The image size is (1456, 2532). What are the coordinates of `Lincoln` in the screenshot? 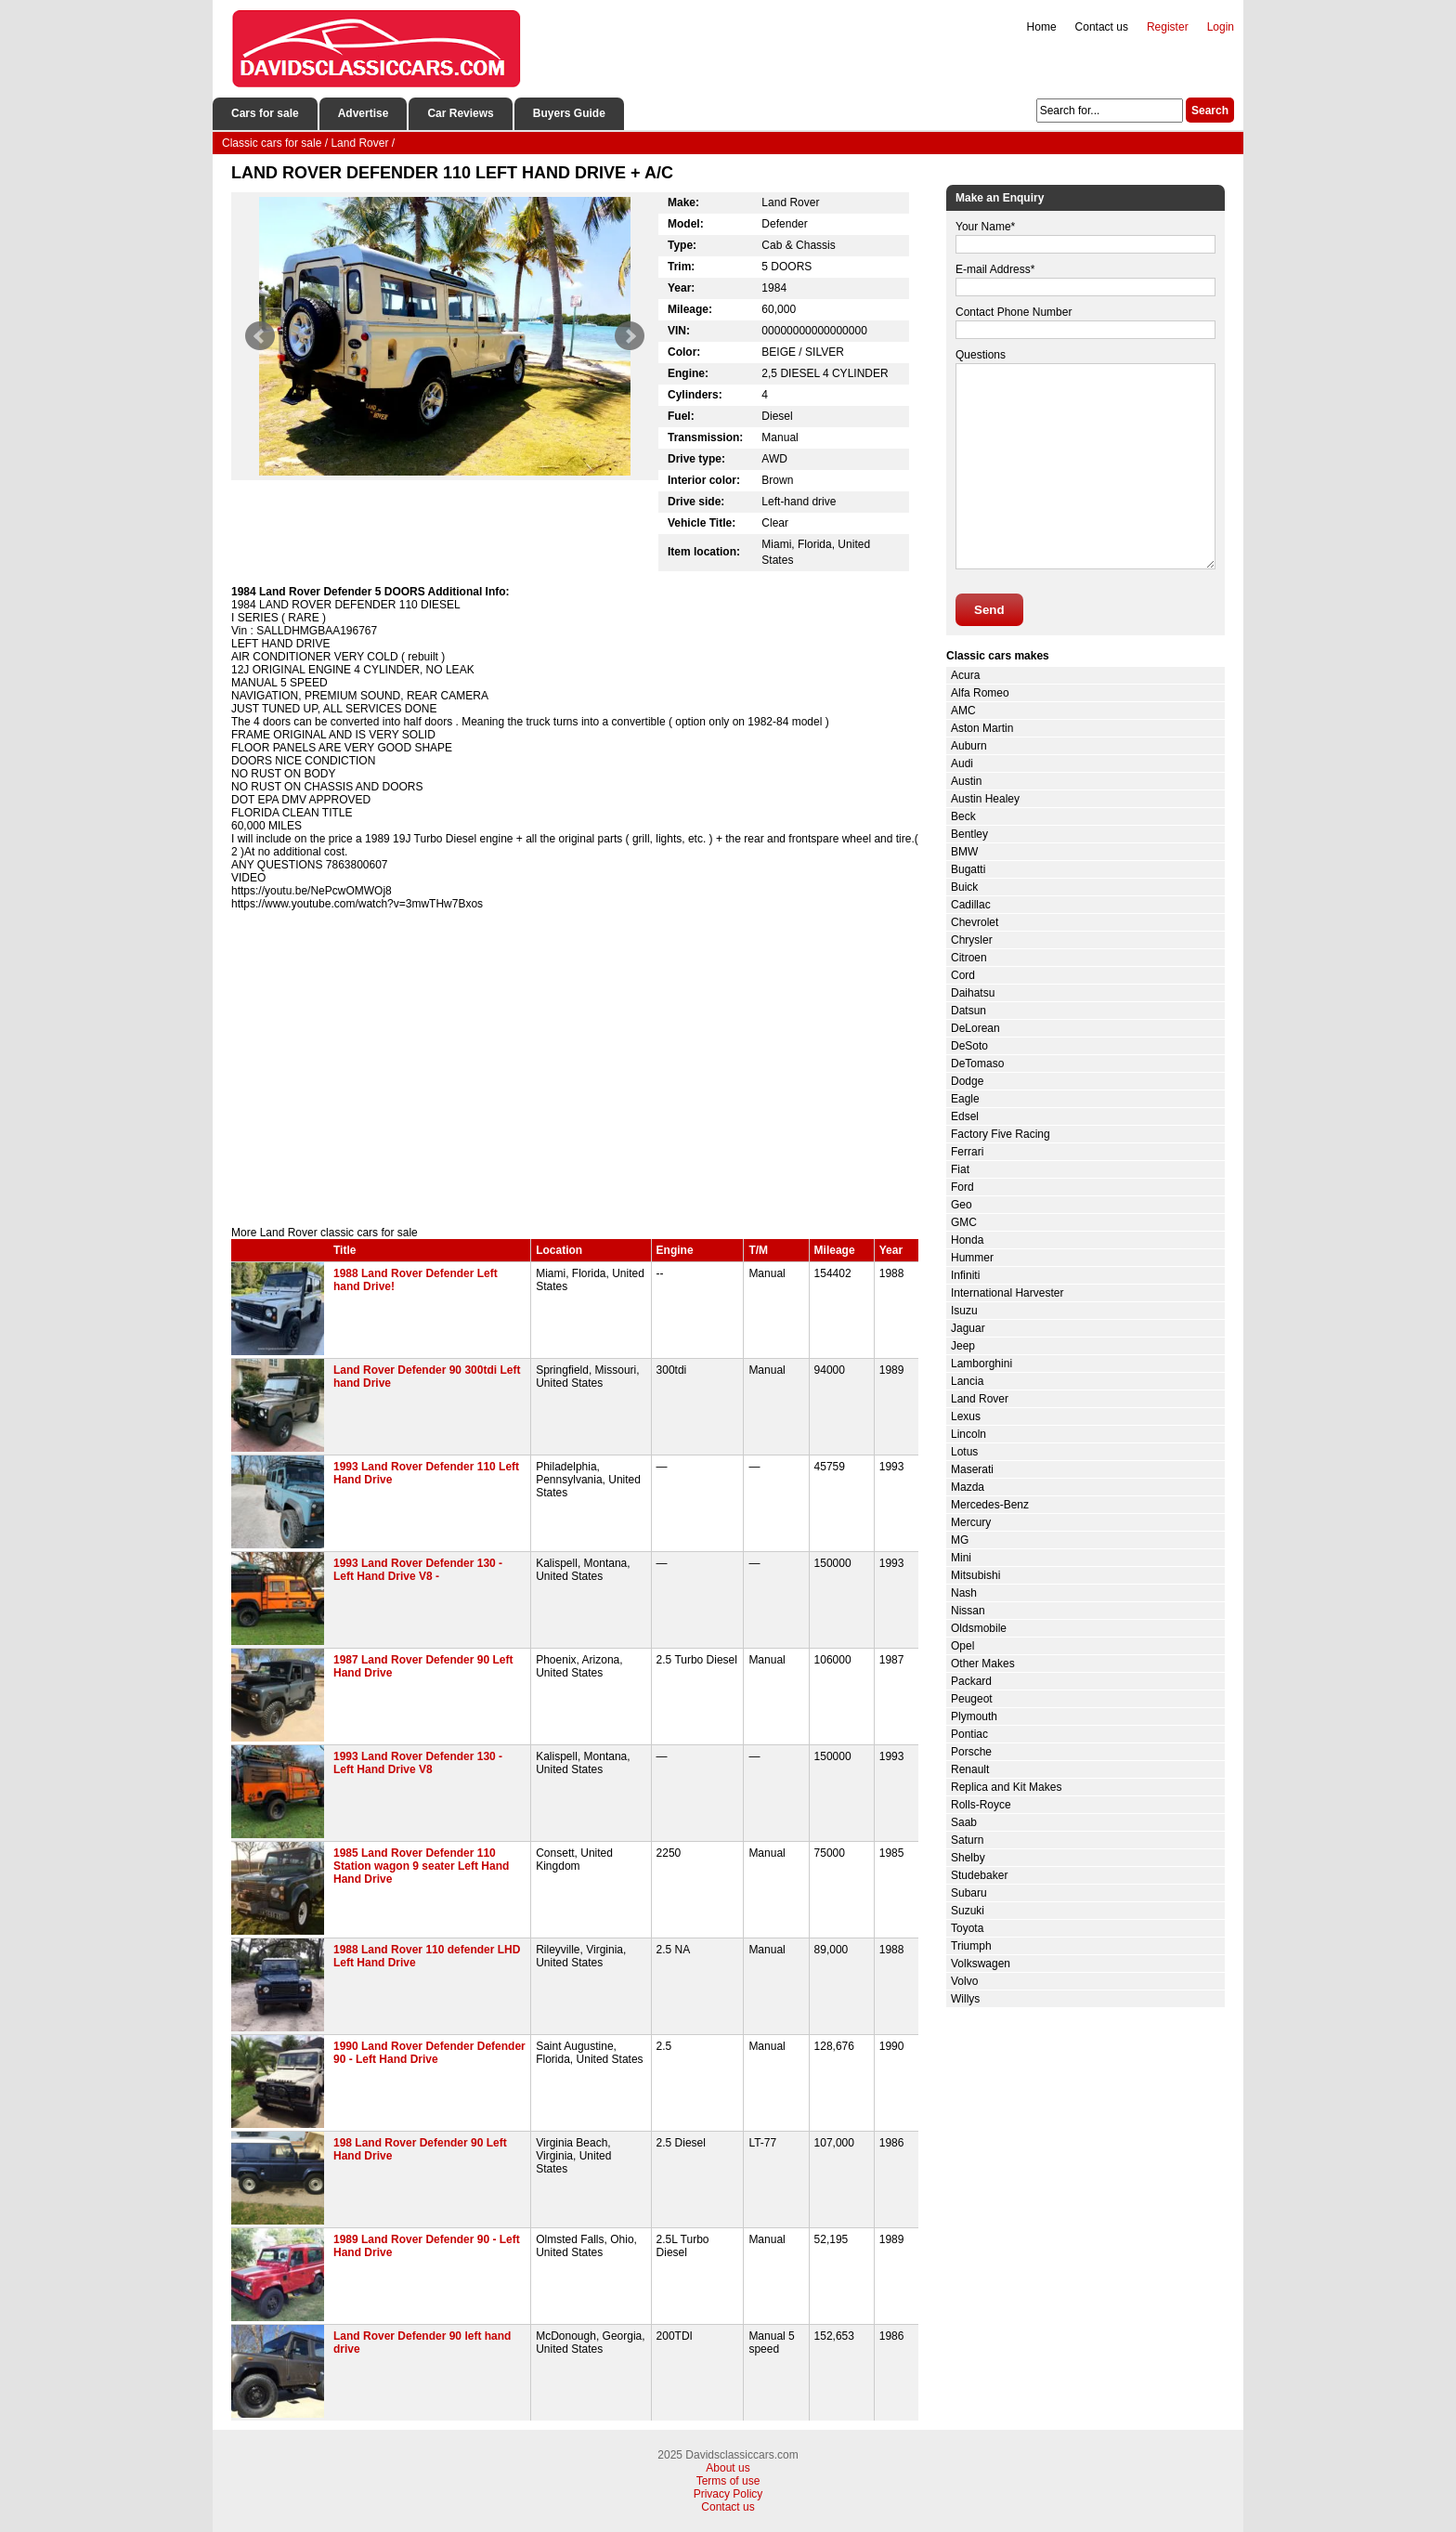 It's located at (968, 1434).